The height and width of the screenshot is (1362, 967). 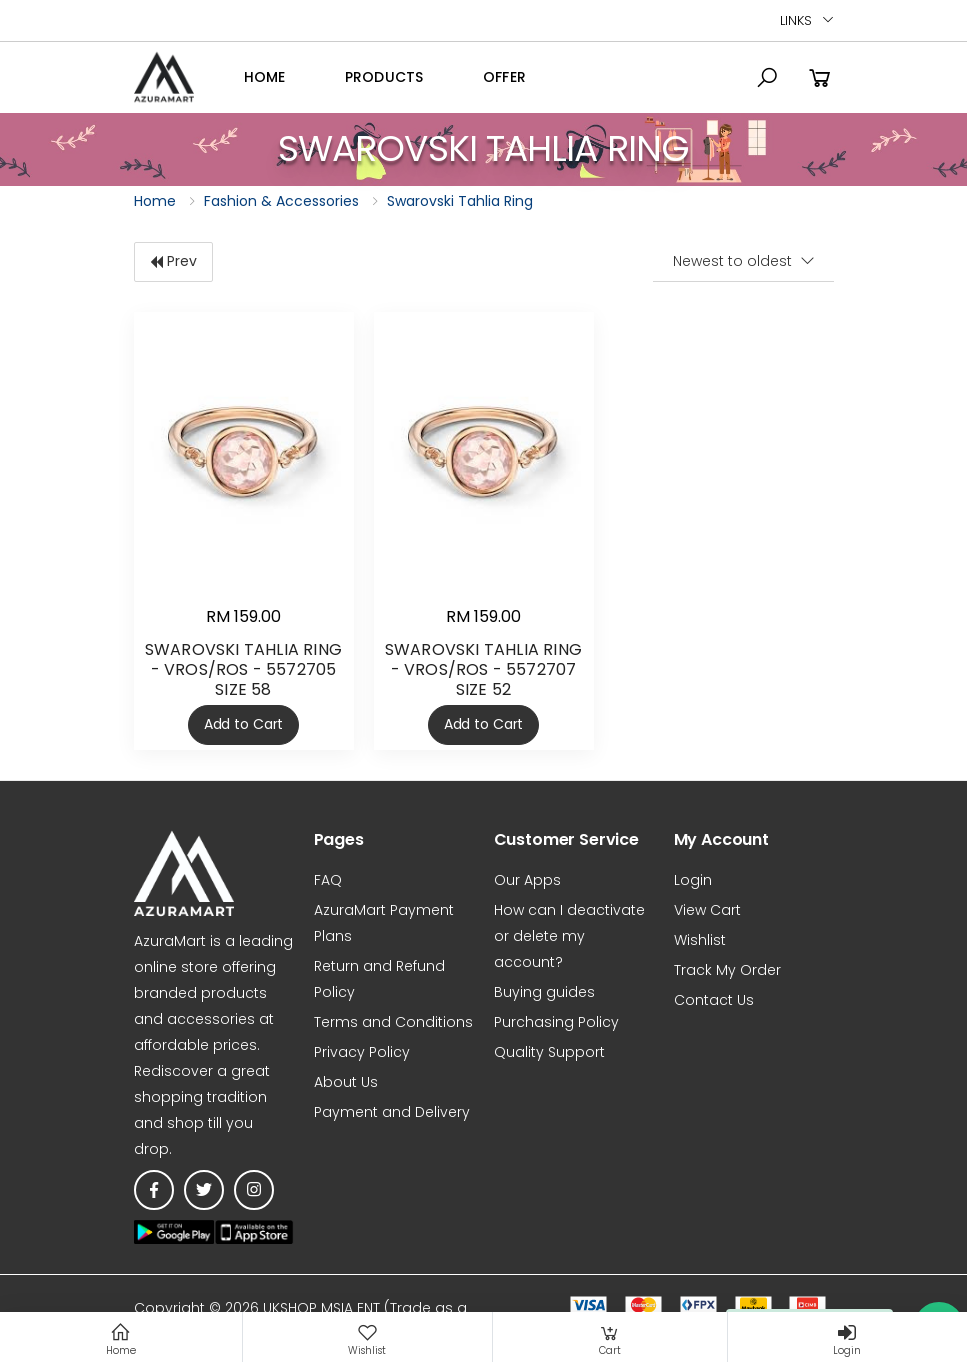 What do you see at coordinates (483, 669) in the screenshot?
I see `SWAROVSKI TAHLIA RING - VROS/ROS - 5572707 SIZE 52` at bounding box center [483, 669].